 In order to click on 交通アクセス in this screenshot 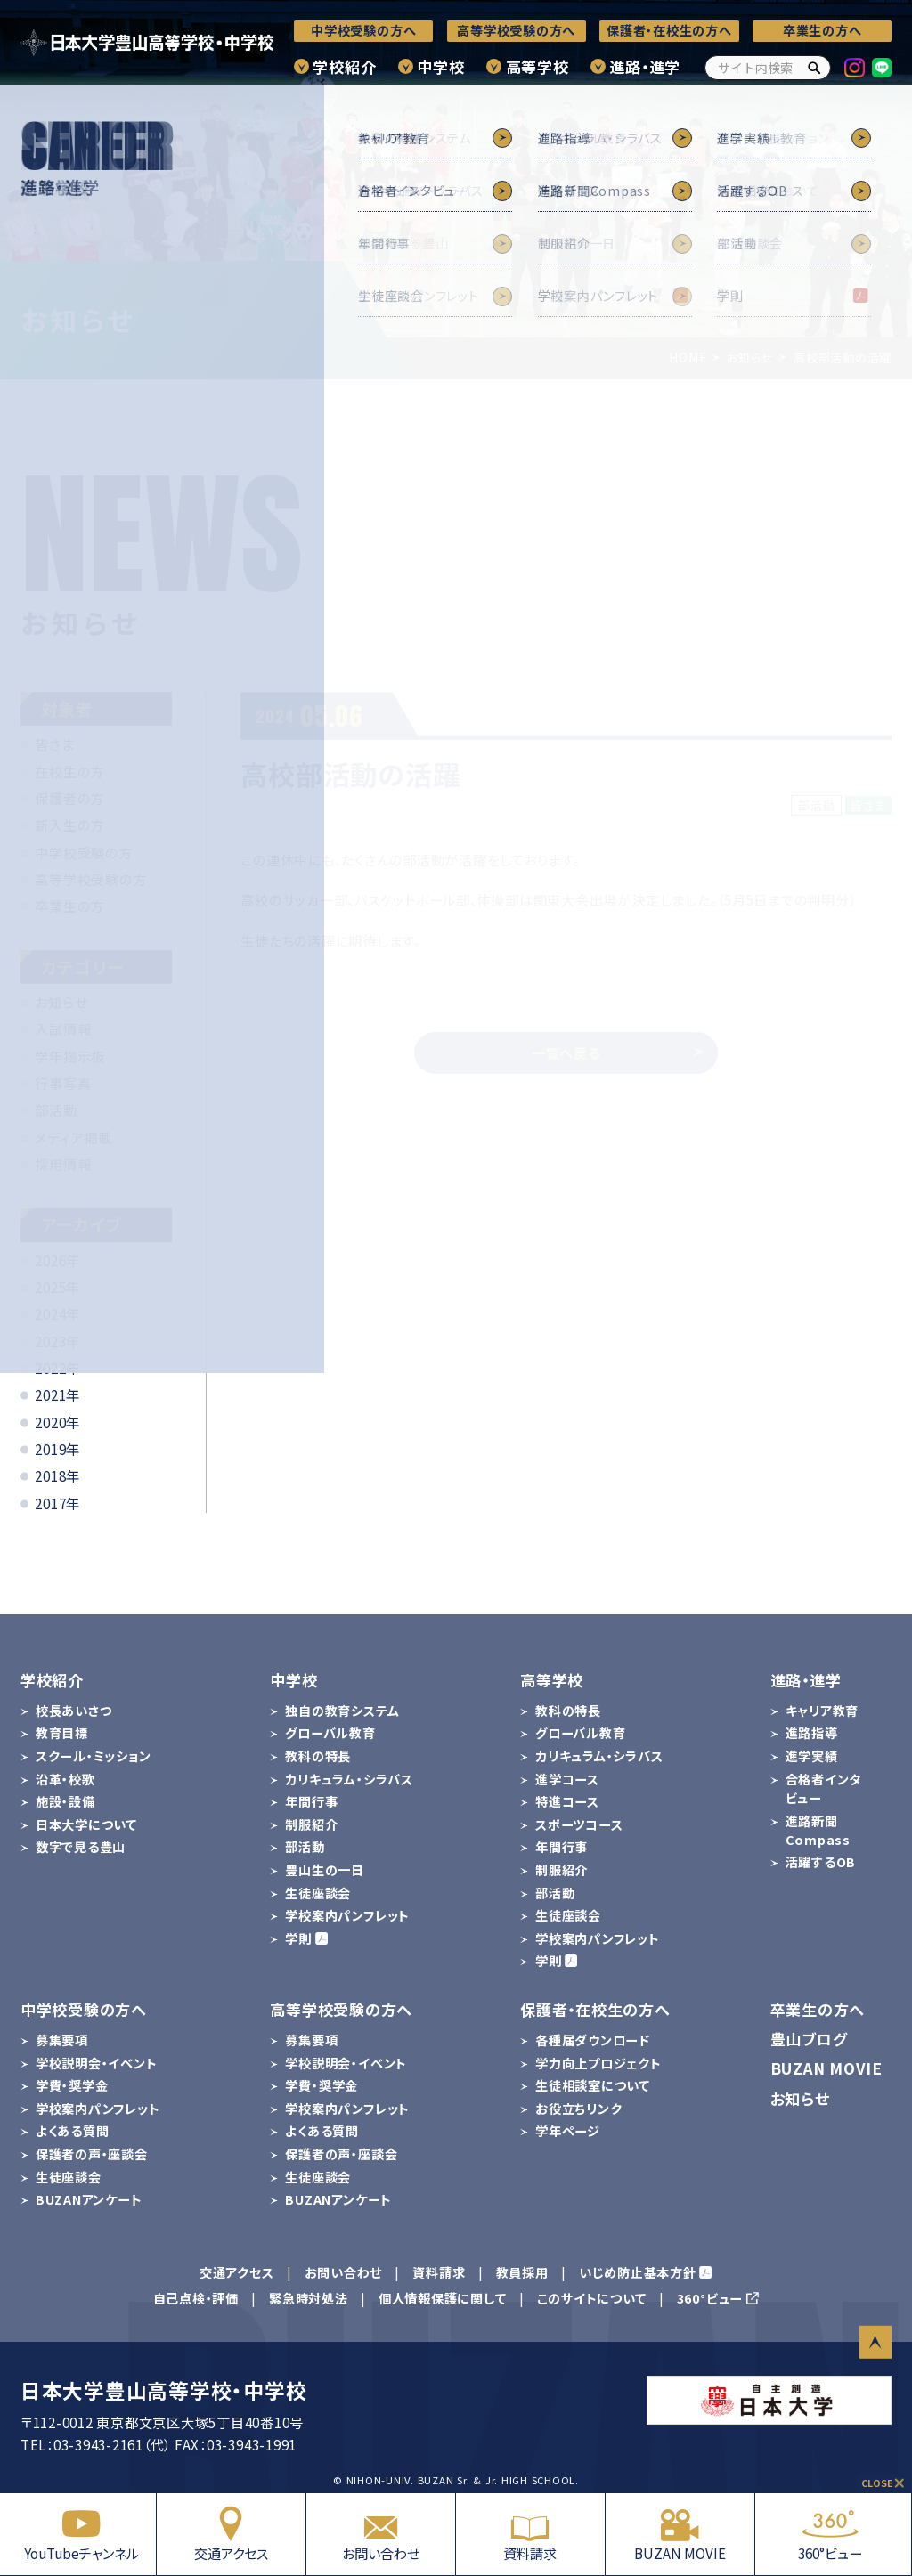, I will do `click(231, 2534)`.